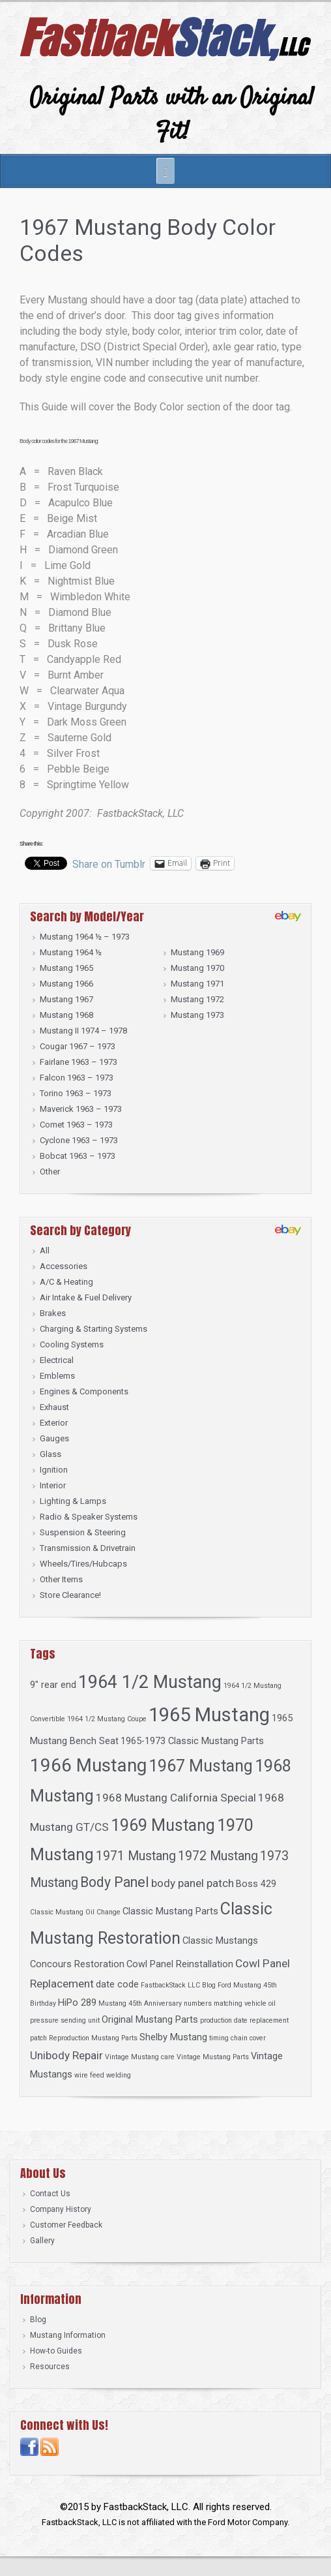 This screenshot has width=331, height=2576. I want to click on Concours Restoration [Concours Restoration (2 items)], so click(77, 1964).